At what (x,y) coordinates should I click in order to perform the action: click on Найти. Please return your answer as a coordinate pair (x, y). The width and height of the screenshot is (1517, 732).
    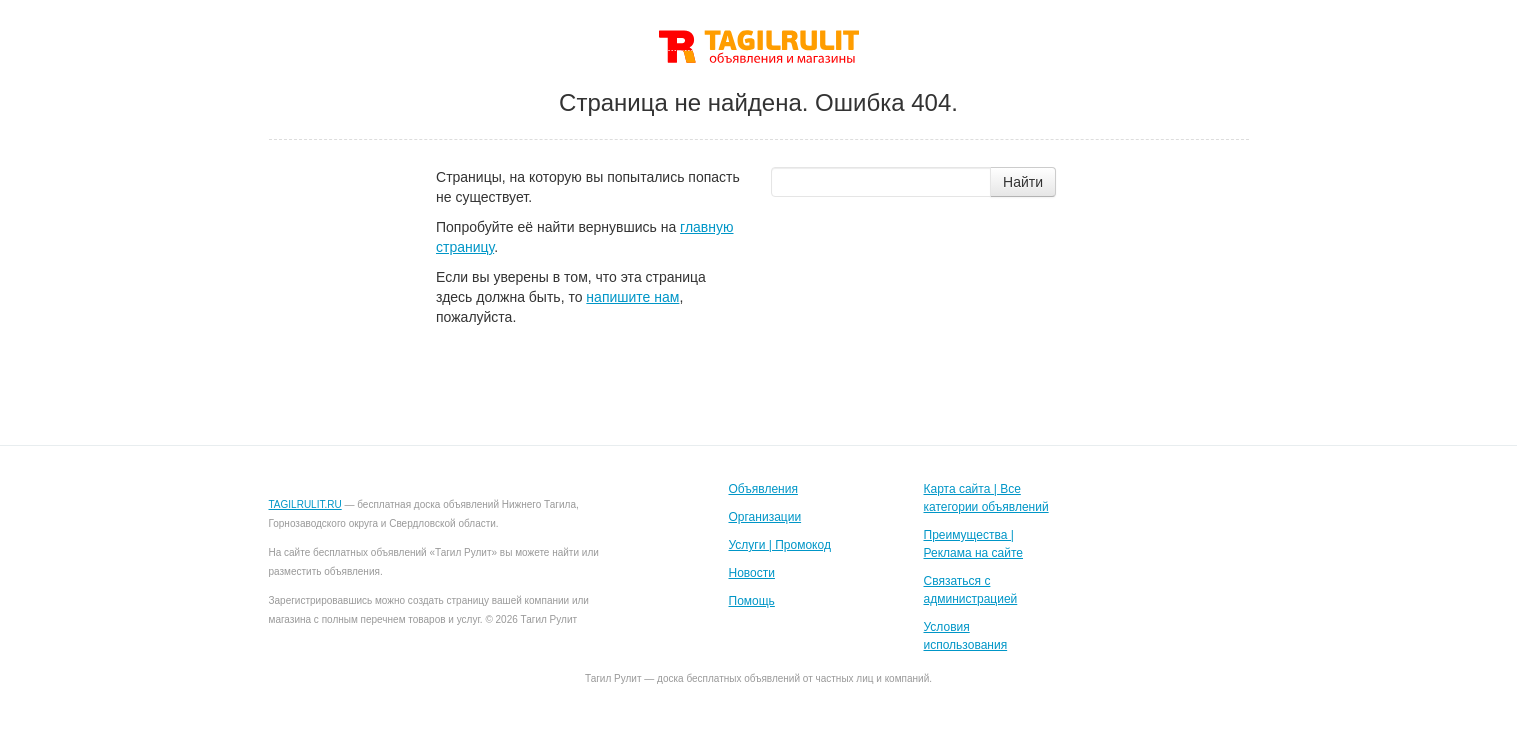
    Looking at the image, I should click on (1023, 182).